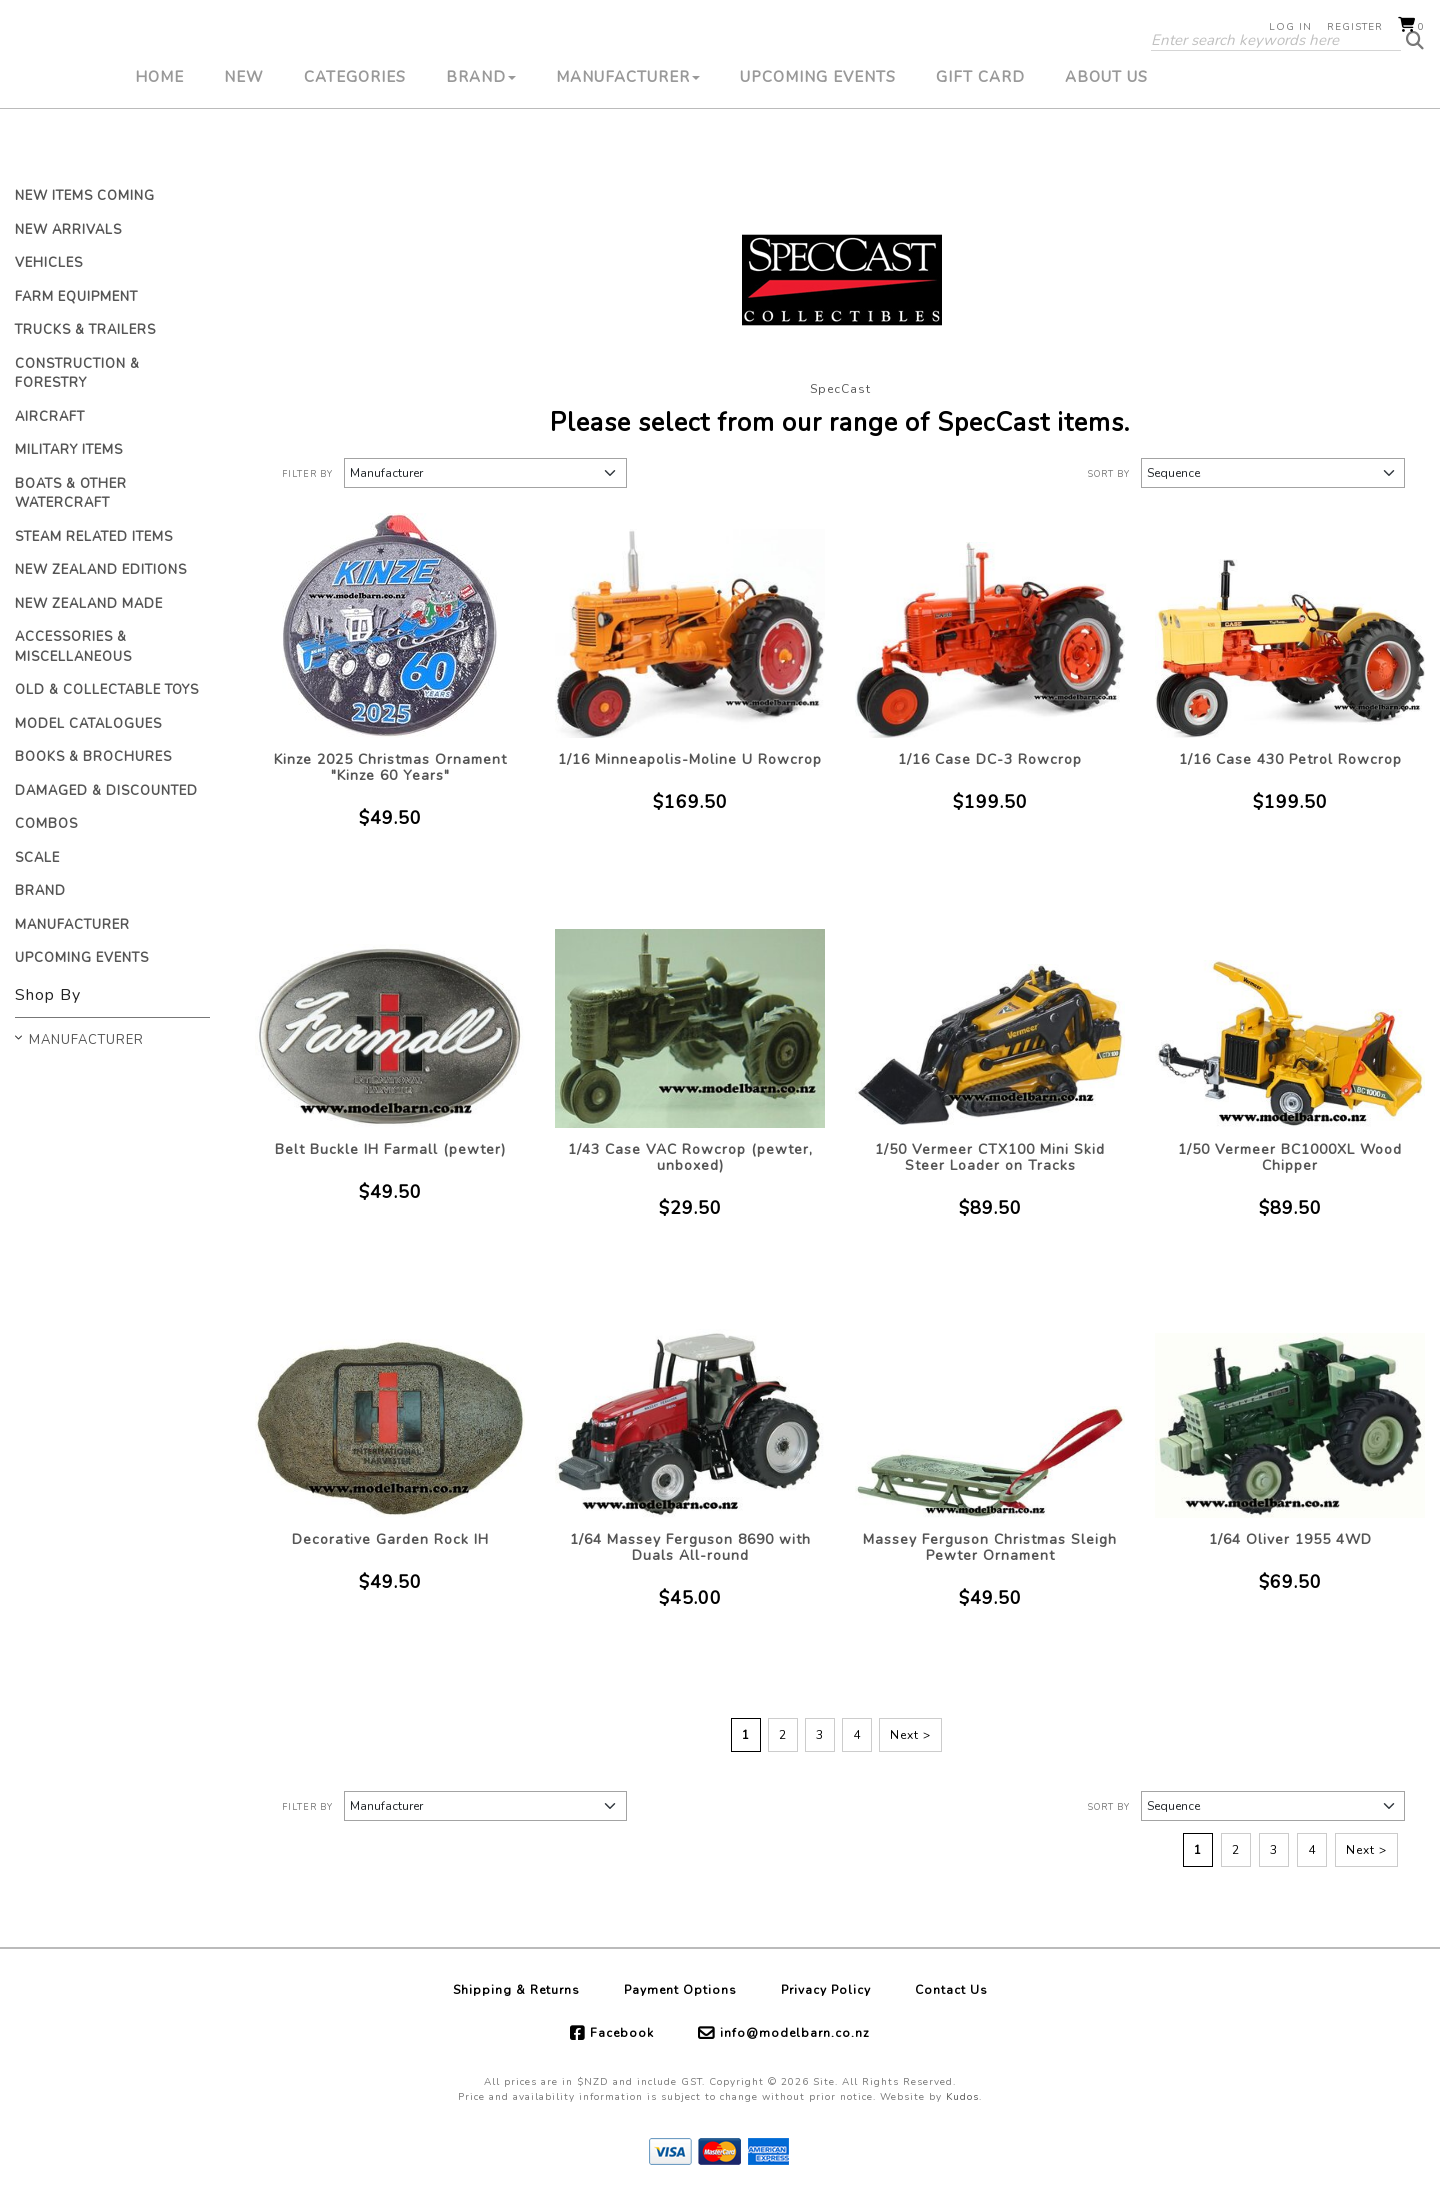 The image size is (1440, 2197). What do you see at coordinates (73, 647) in the screenshot?
I see `Accessories & Miscellaneous` at bounding box center [73, 647].